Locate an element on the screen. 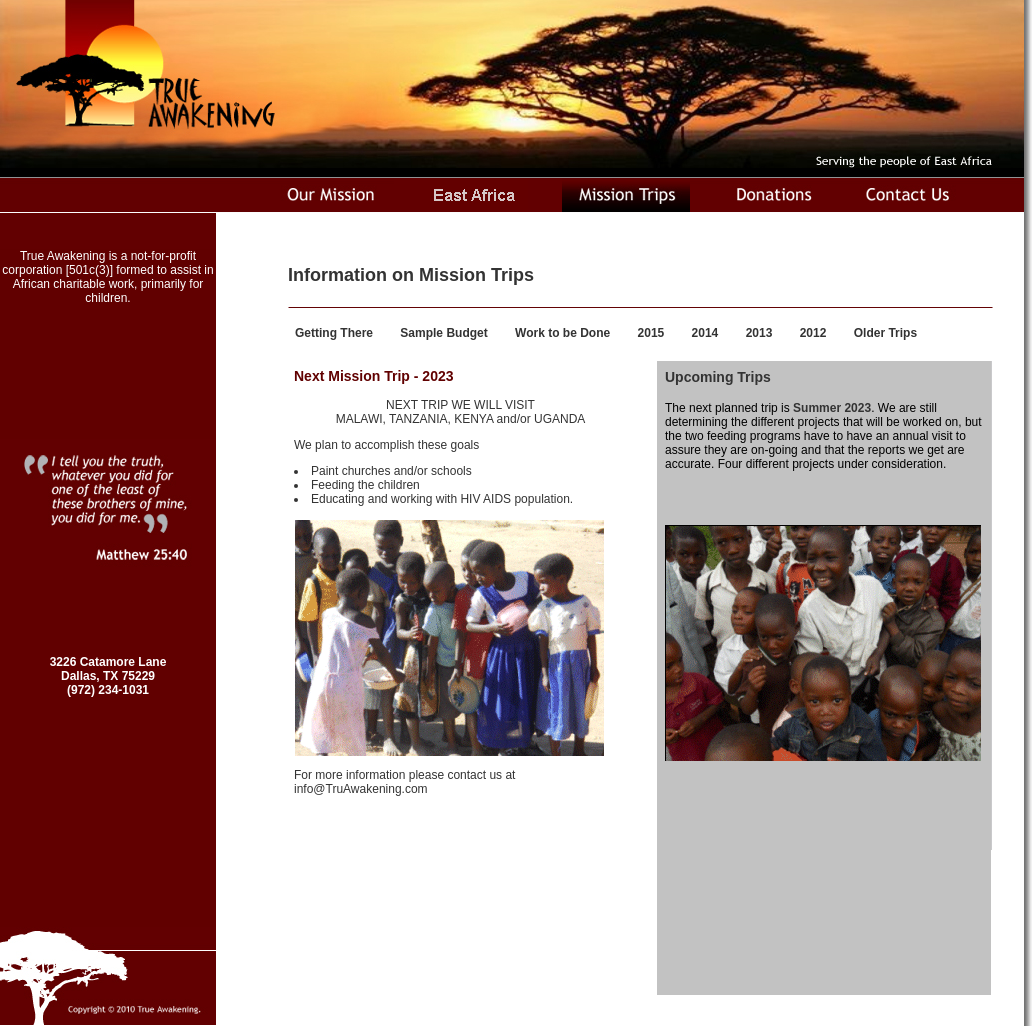  2015 is located at coordinates (651, 333).